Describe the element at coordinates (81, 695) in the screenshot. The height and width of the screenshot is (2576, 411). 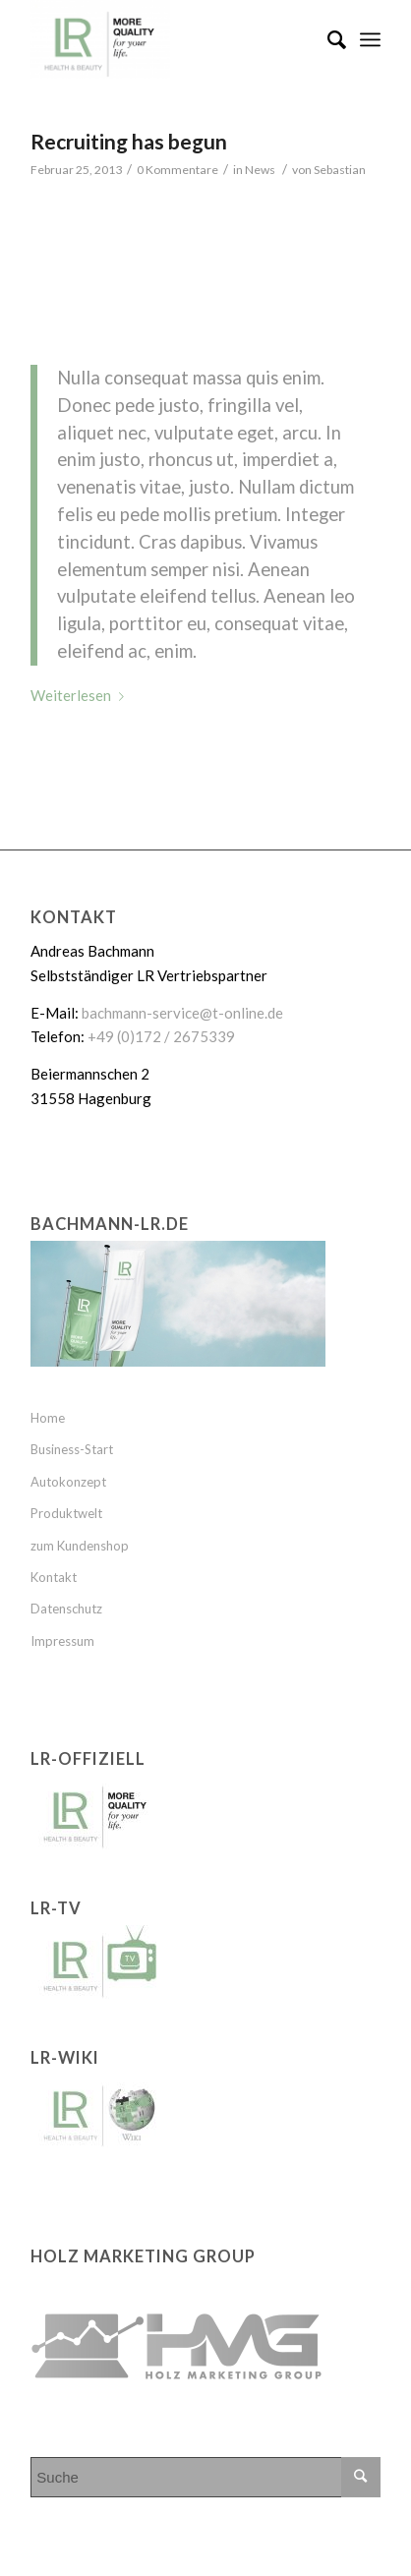
I see `Weiterlesen` at that location.